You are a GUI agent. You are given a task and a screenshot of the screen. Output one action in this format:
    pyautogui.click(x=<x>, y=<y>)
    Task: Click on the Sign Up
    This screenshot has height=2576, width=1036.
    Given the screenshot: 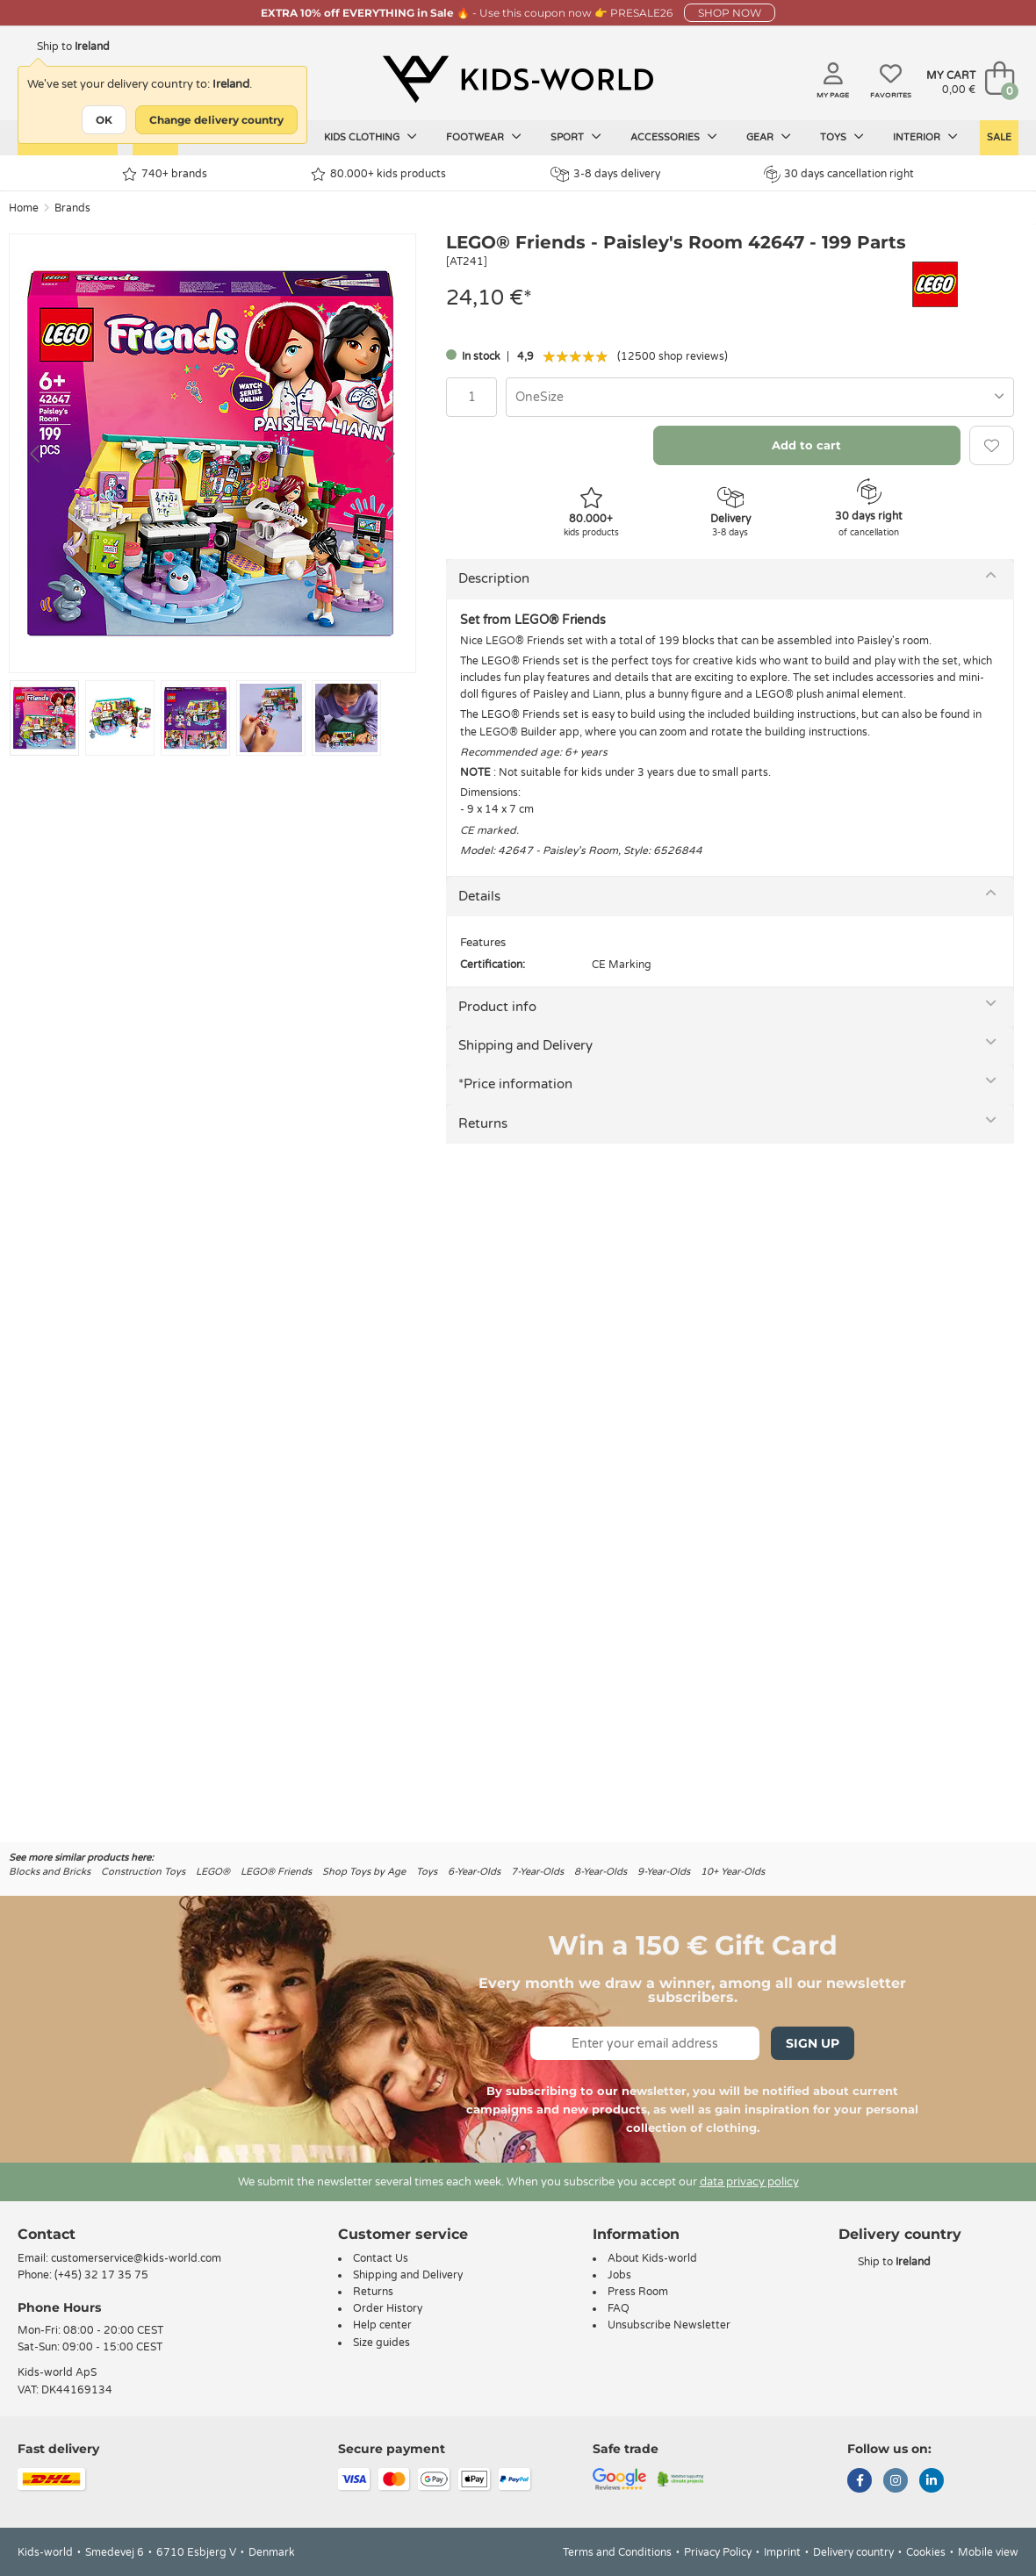 What is the action you would take?
    pyautogui.click(x=812, y=2043)
    